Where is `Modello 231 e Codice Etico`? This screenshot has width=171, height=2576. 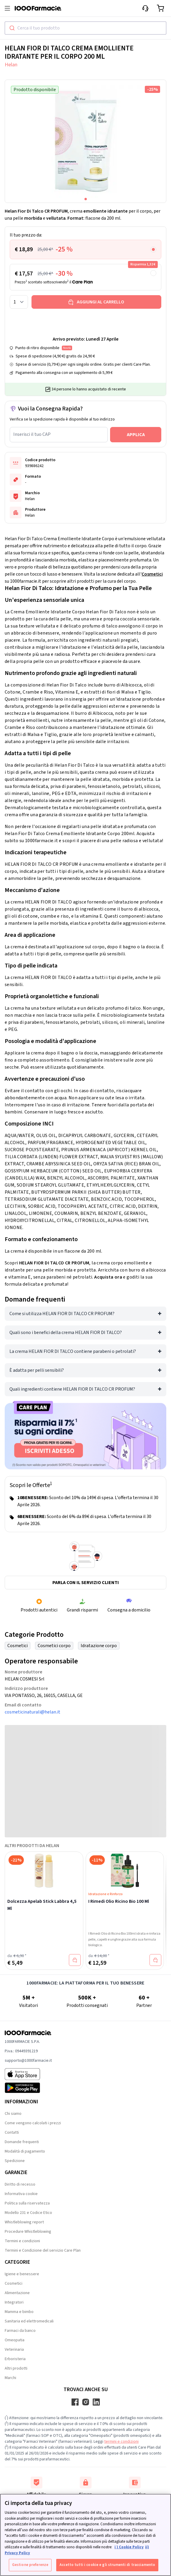
Modello 231 e Codice Etico is located at coordinates (28, 2213).